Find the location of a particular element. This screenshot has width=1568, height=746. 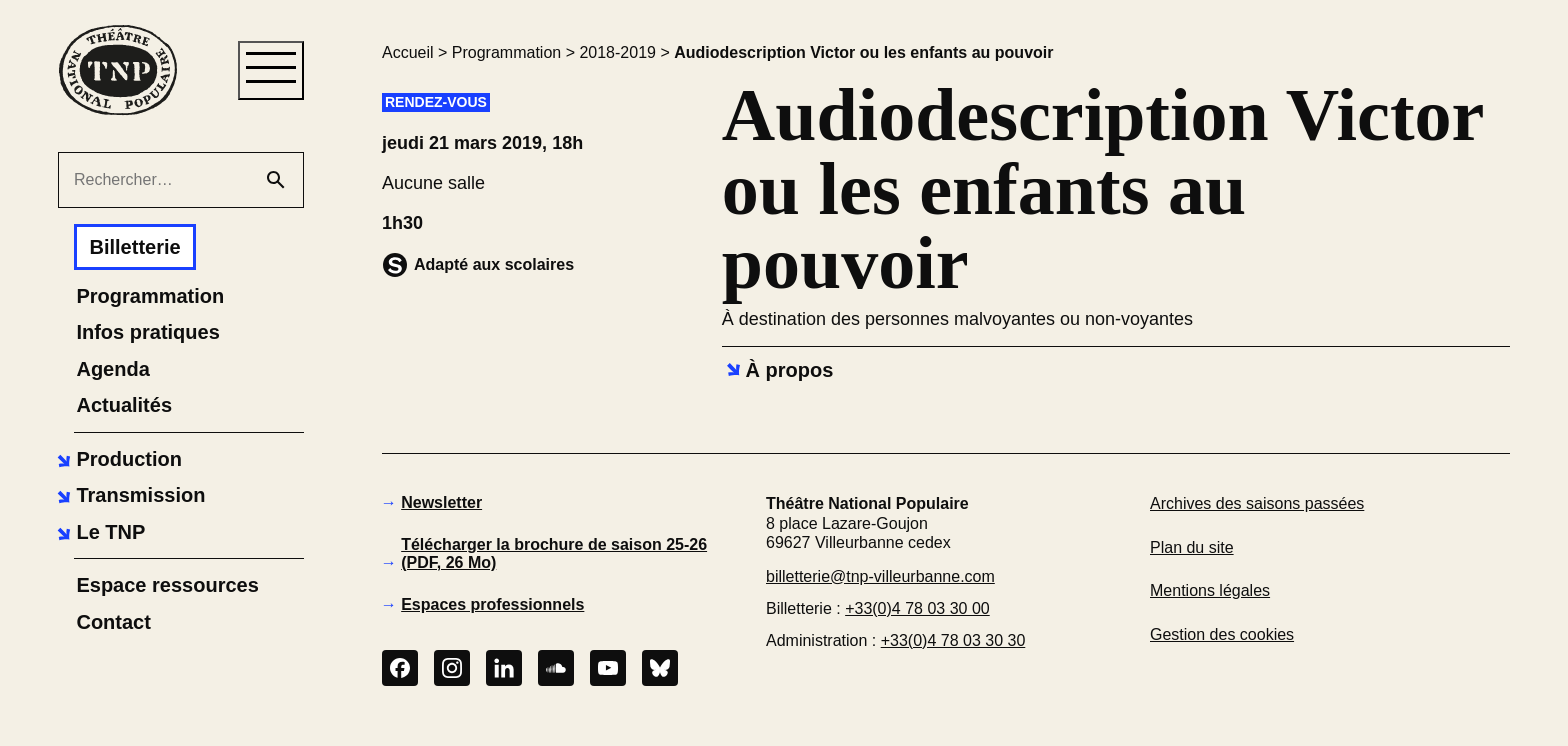

Programmation is located at coordinates (506, 52).